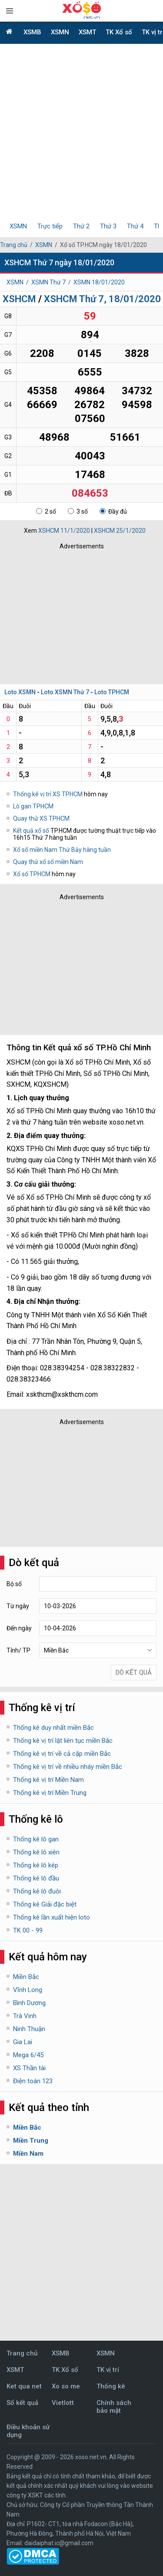 This screenshot has height=2576, width=163. What do you see at coordinates (48, 861) in the screenshot?
I see `Quay thử xổ số miền Nam` at bounding box center [48, 861].